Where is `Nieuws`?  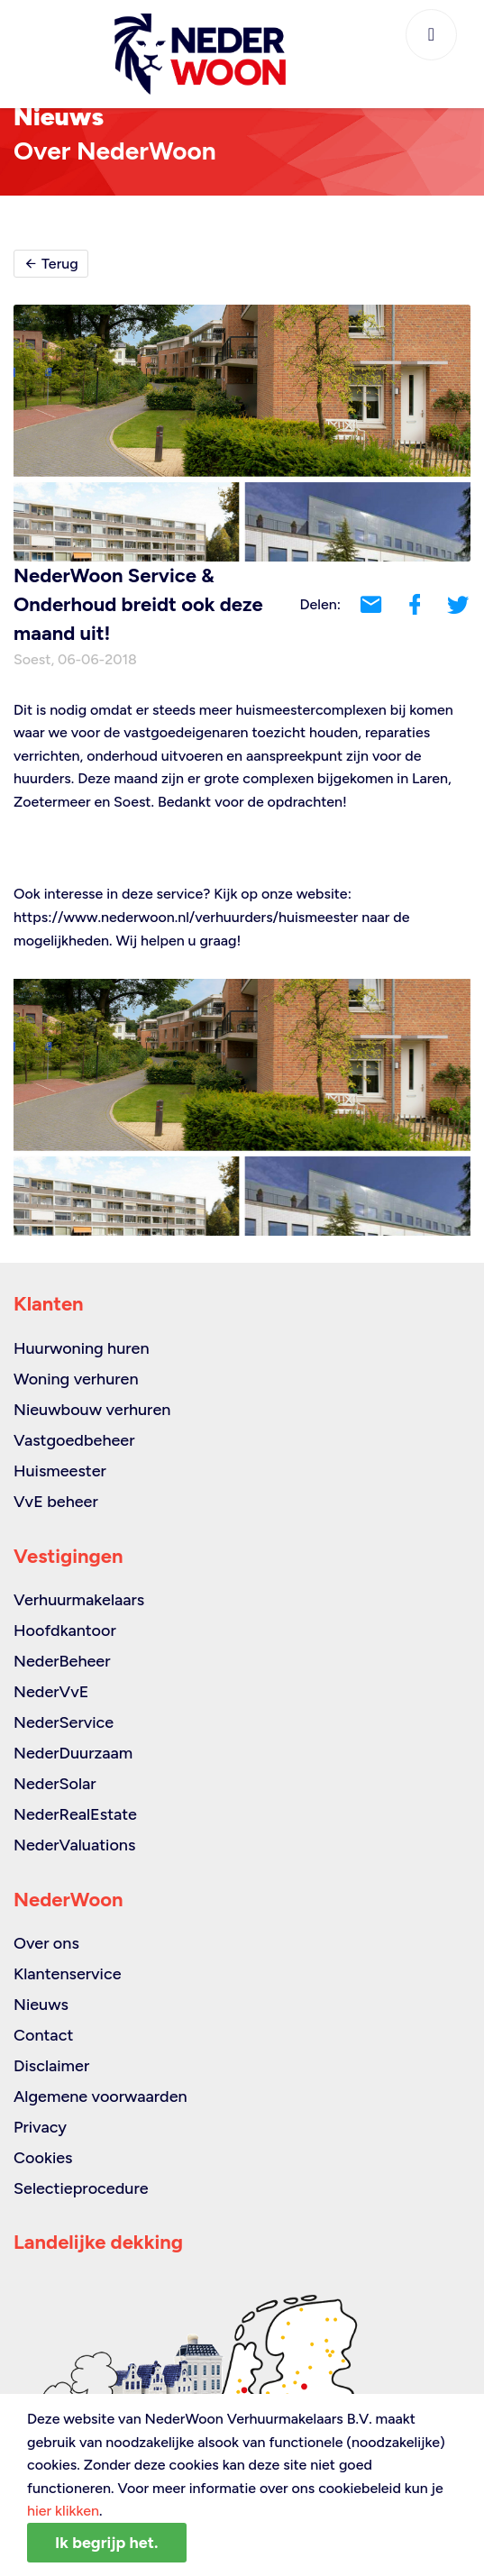
Nieuws is located at coordinates (41, 2004).